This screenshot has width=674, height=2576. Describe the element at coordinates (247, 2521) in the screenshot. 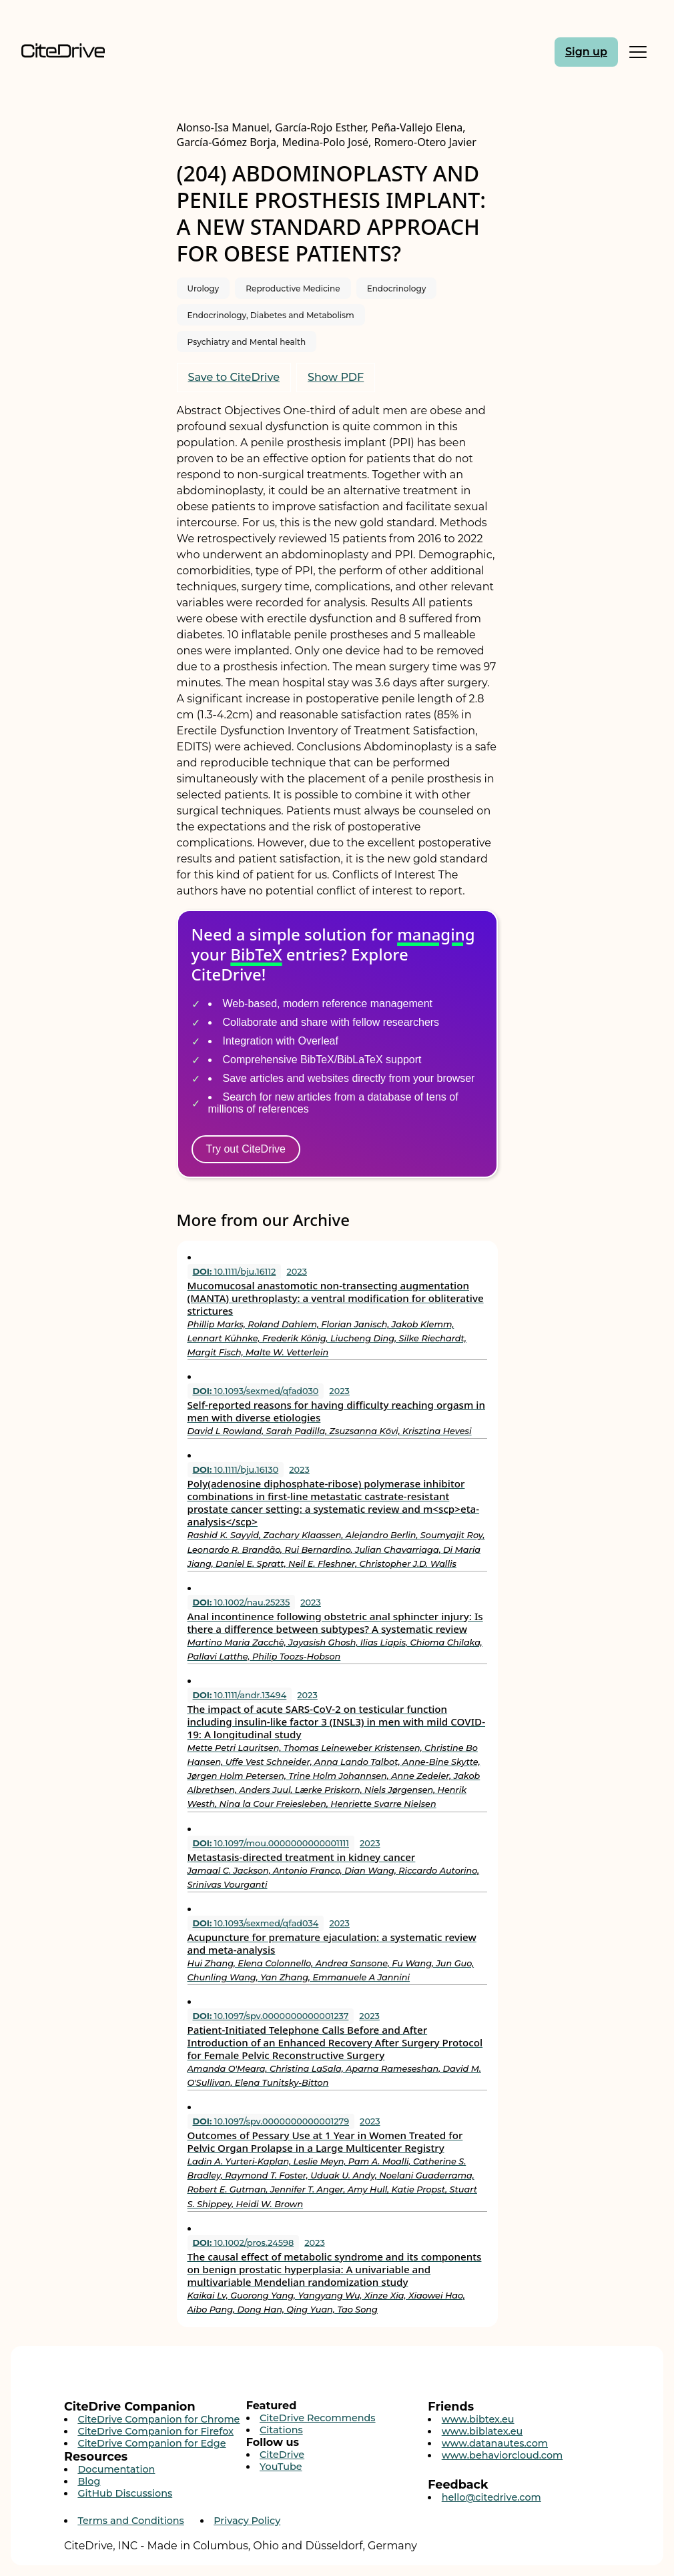

I see `Privacy Policy` at that location.